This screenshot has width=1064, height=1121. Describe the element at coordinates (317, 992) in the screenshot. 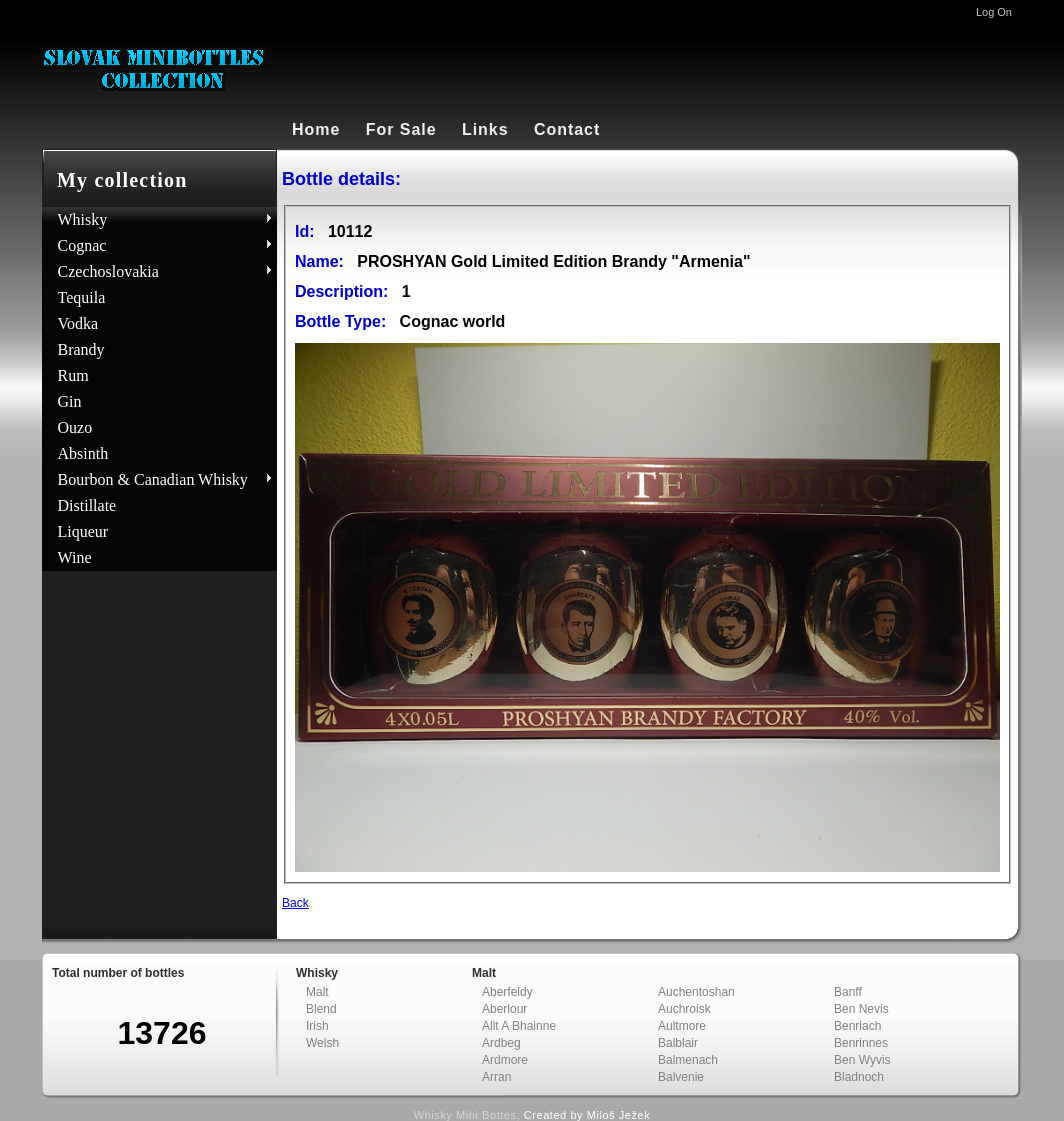

I see `Malt` at that location.